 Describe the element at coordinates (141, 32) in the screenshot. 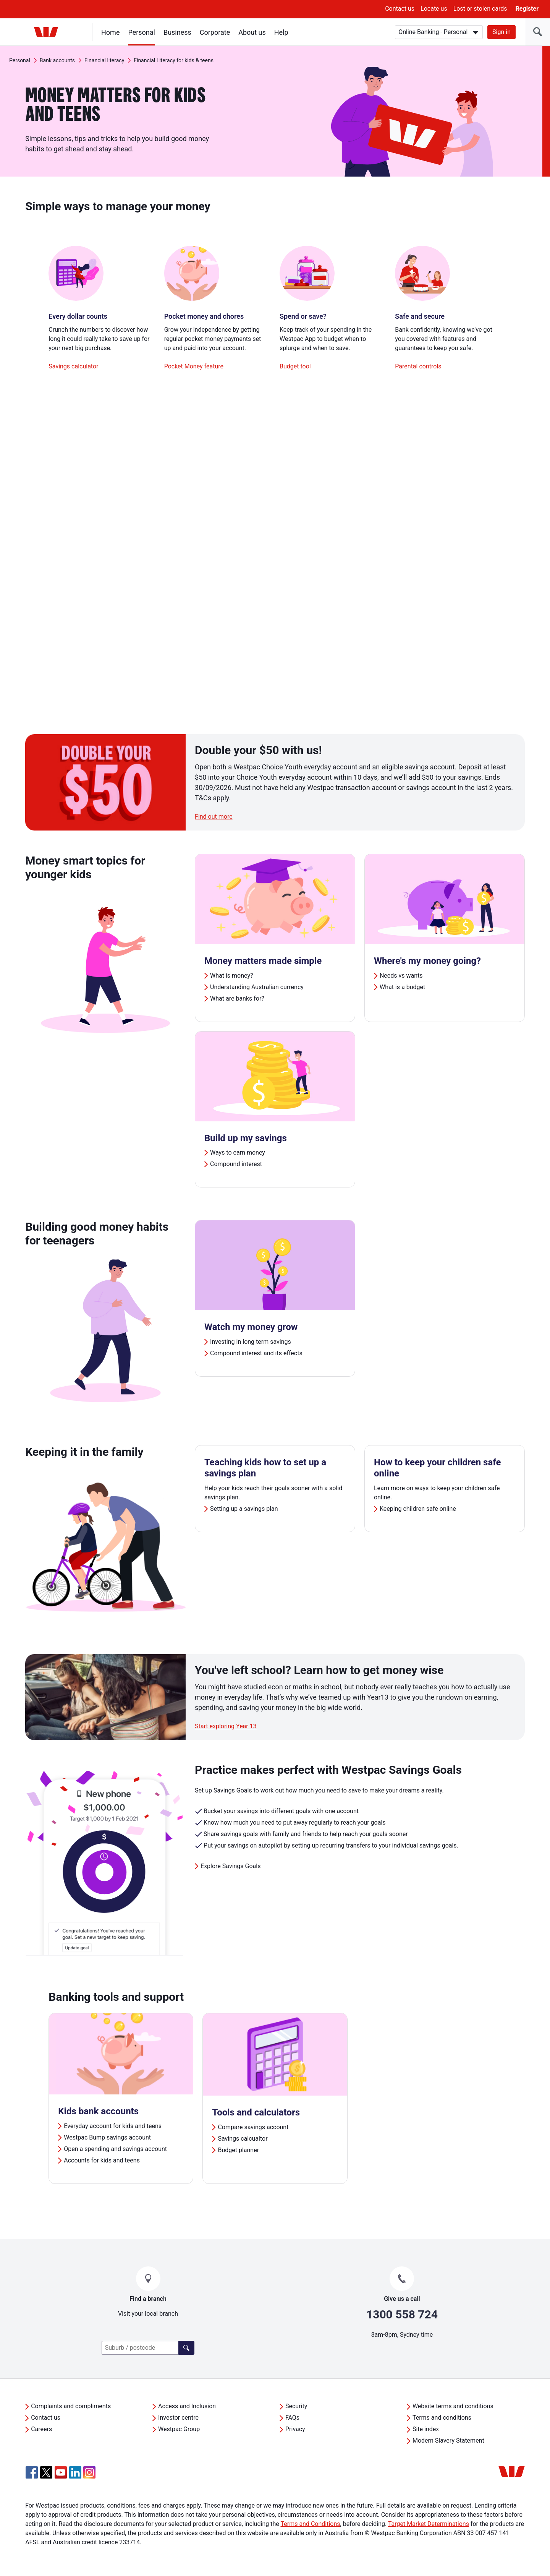

I see `Personal` at that location.